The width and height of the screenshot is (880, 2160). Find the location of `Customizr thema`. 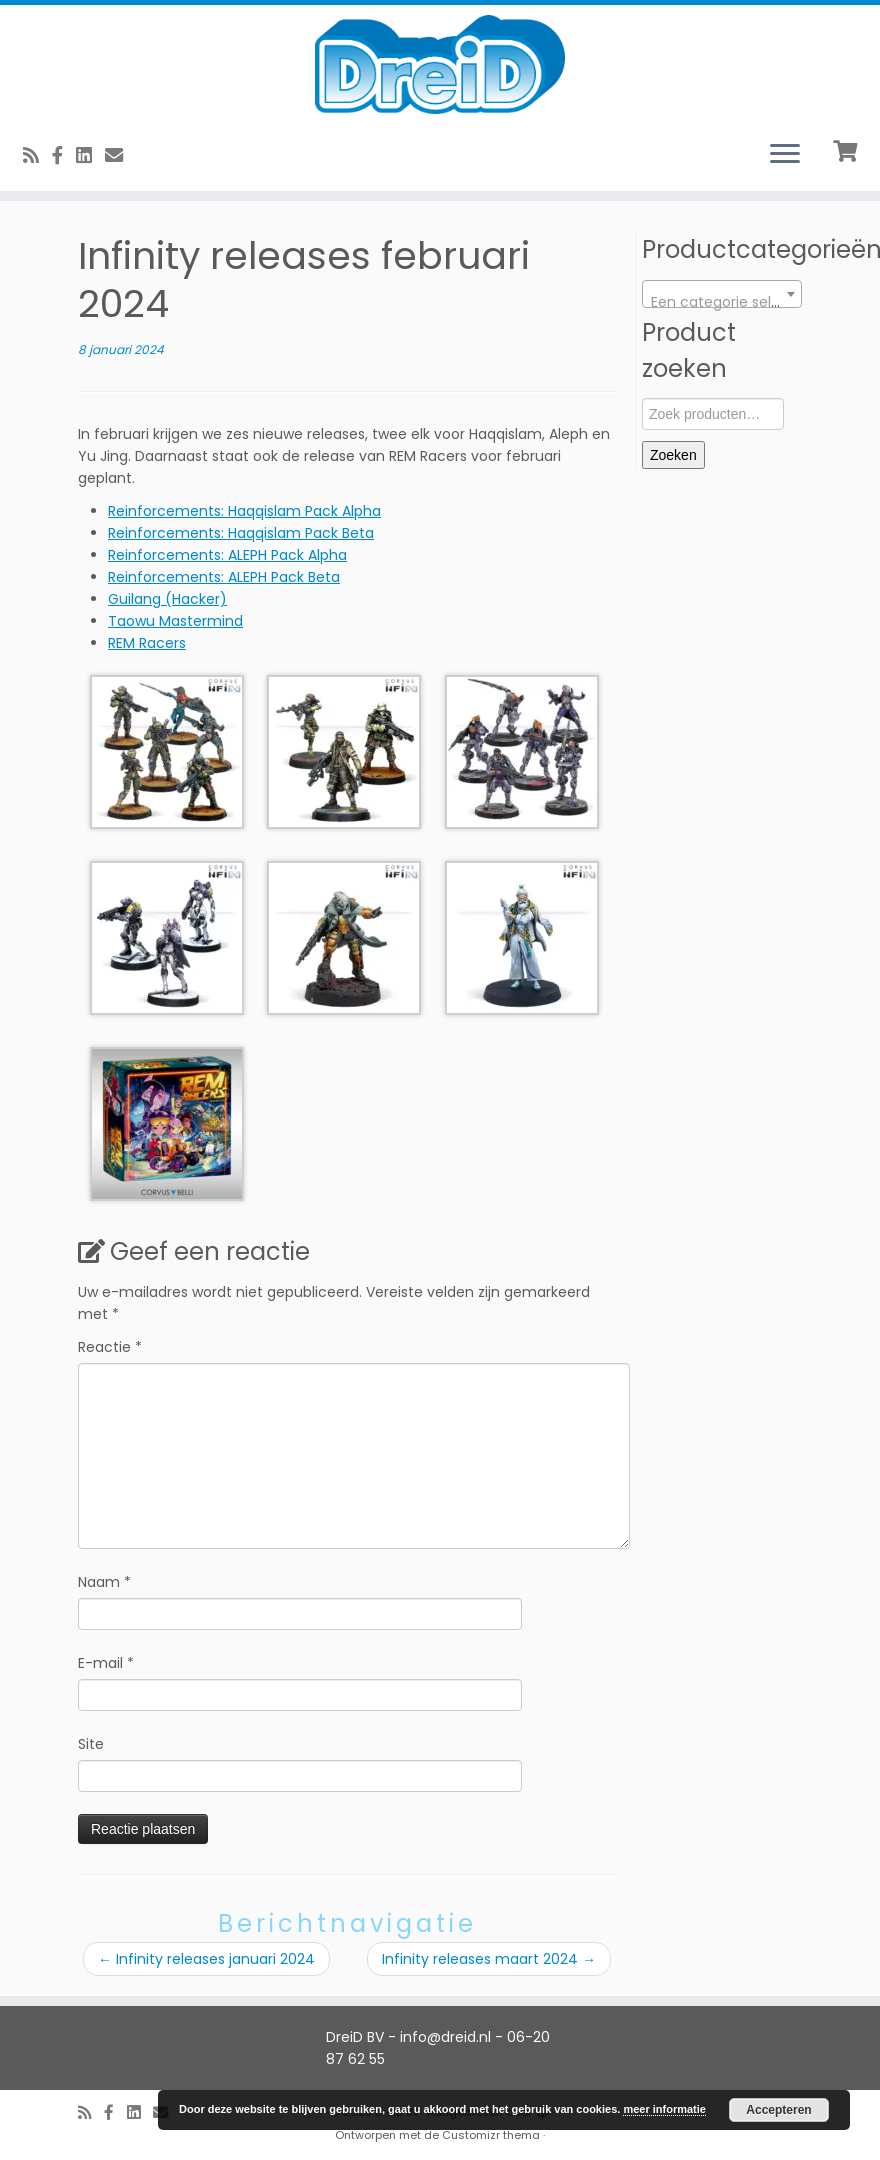

Customizr thema is located at coordinates (491, 2135).